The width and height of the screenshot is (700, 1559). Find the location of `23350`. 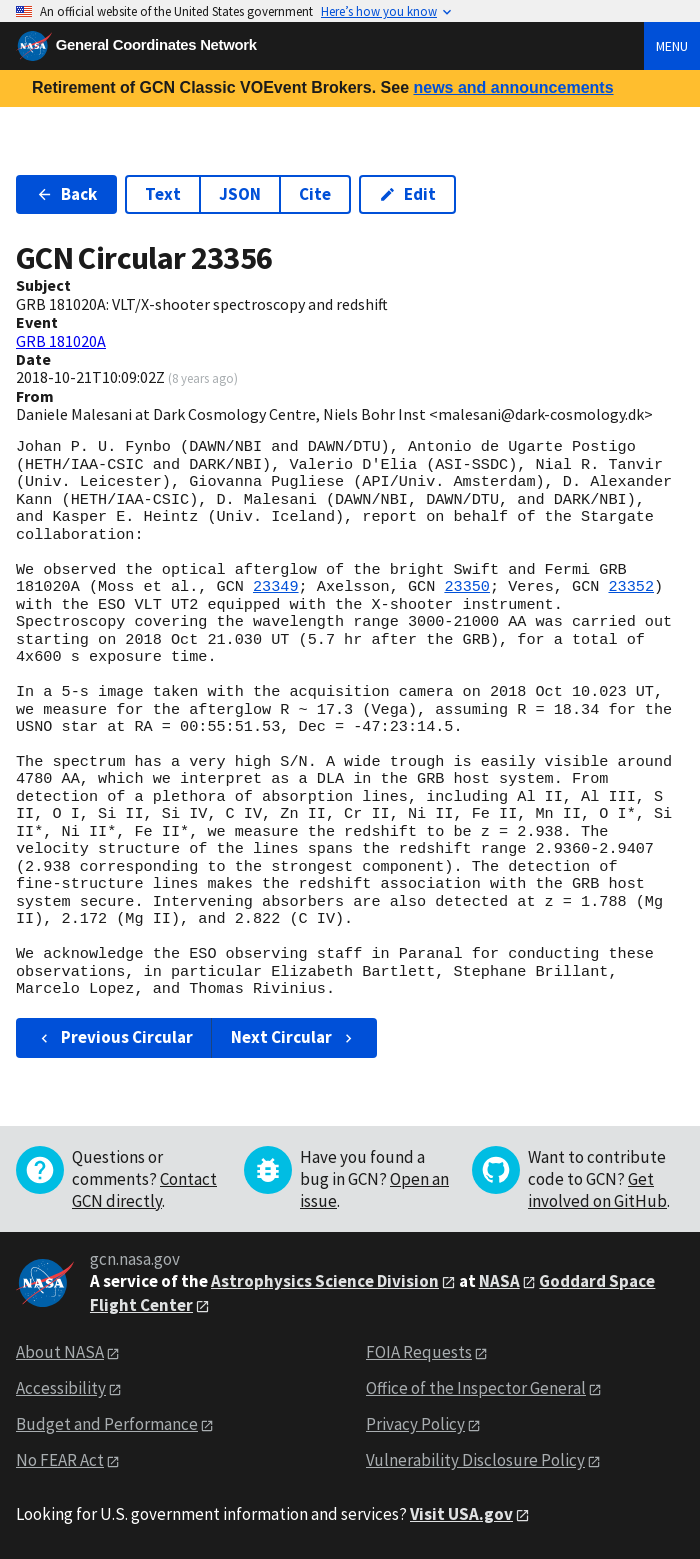

23350 is located at coordinates (467, 587).